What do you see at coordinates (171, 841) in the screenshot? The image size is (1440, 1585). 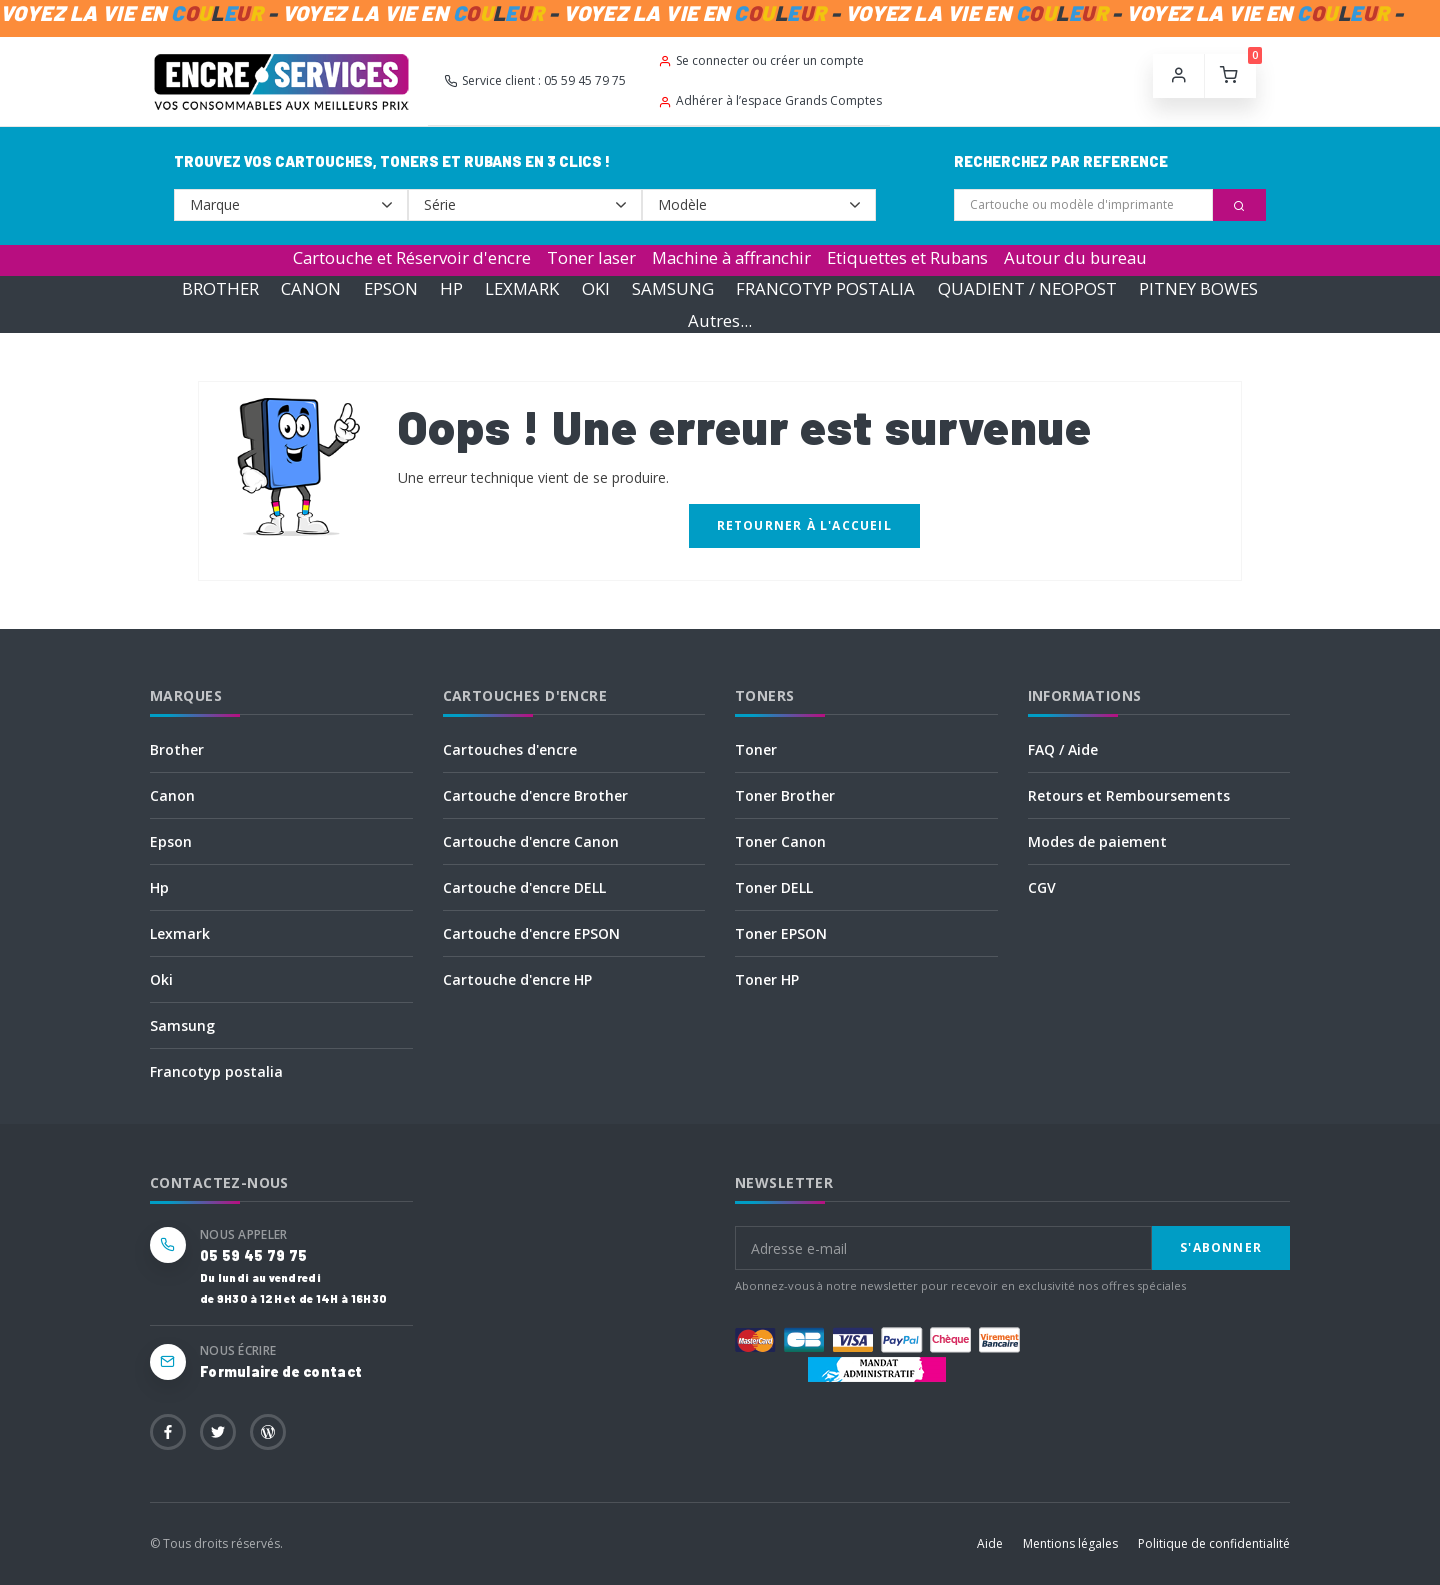 I see `Epson` at bounding box center [171, 841].